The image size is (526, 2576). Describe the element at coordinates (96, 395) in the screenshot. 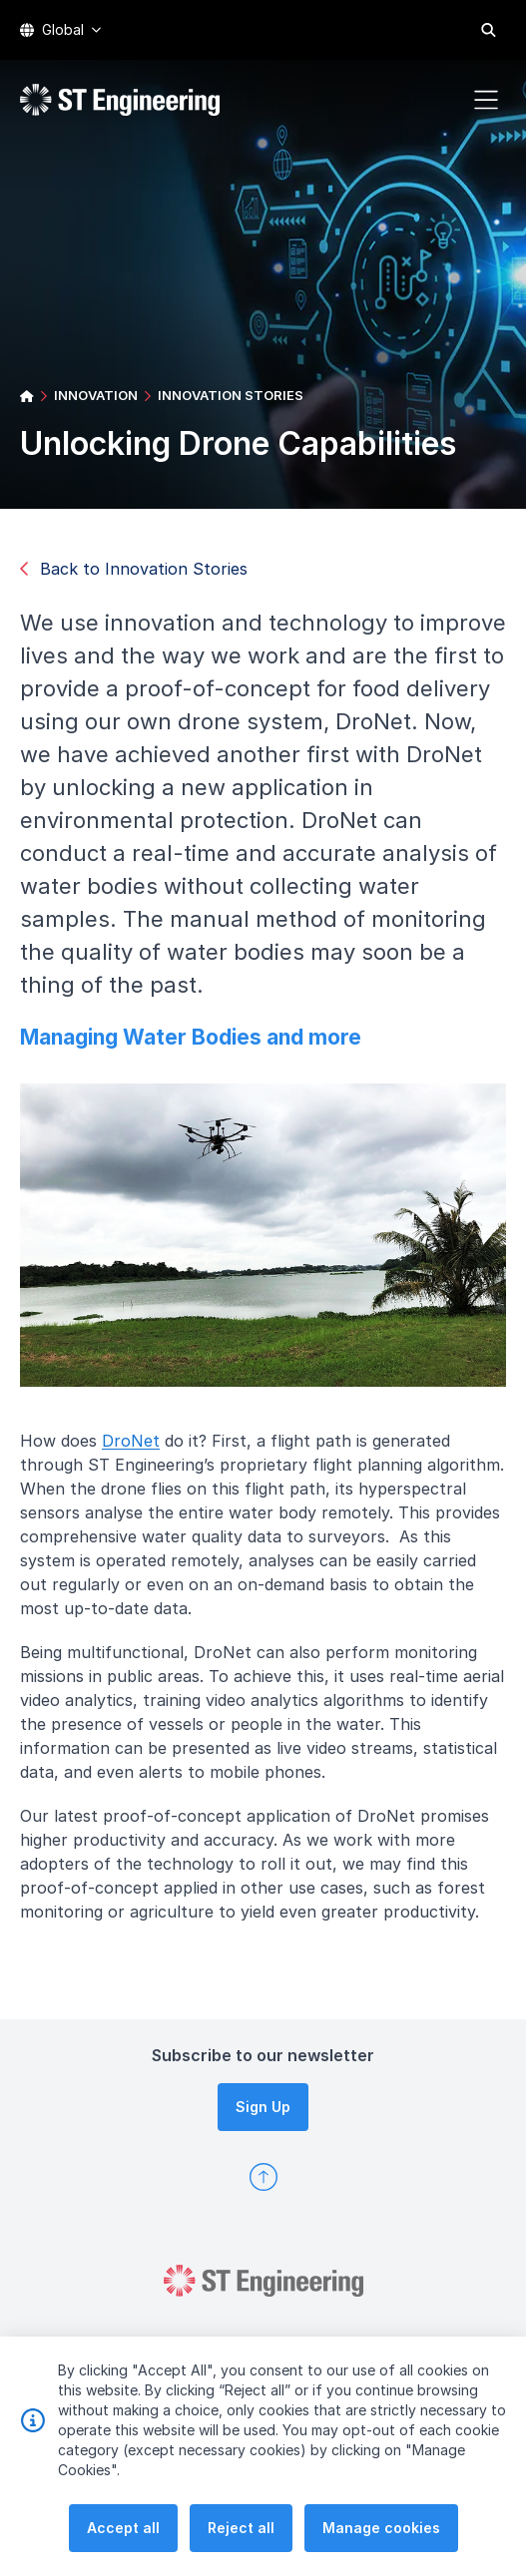

I see `INNOVATION` at that location.